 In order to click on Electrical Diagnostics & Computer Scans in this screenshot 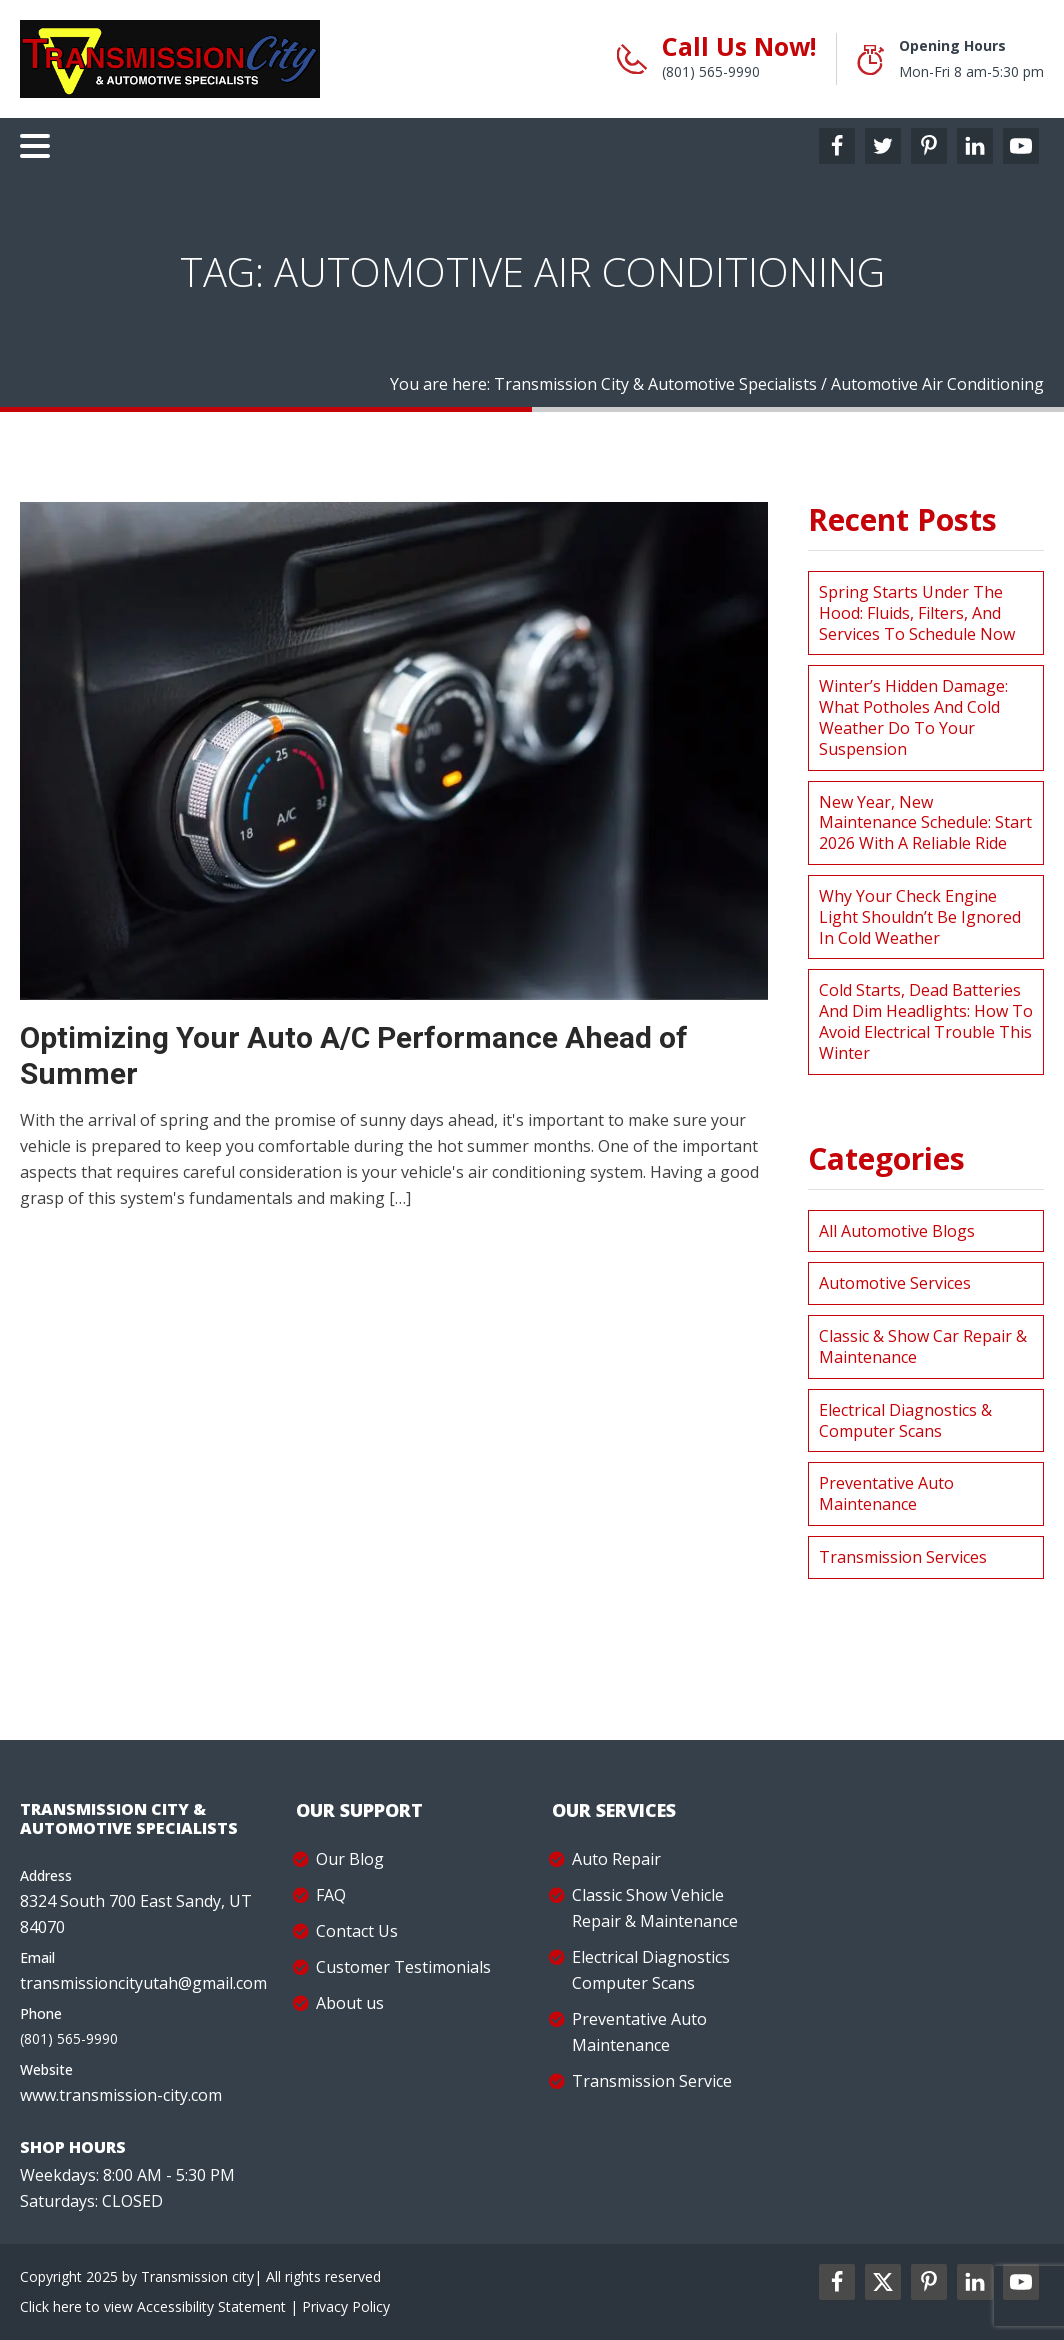, I will do `click(905, 1420)`.